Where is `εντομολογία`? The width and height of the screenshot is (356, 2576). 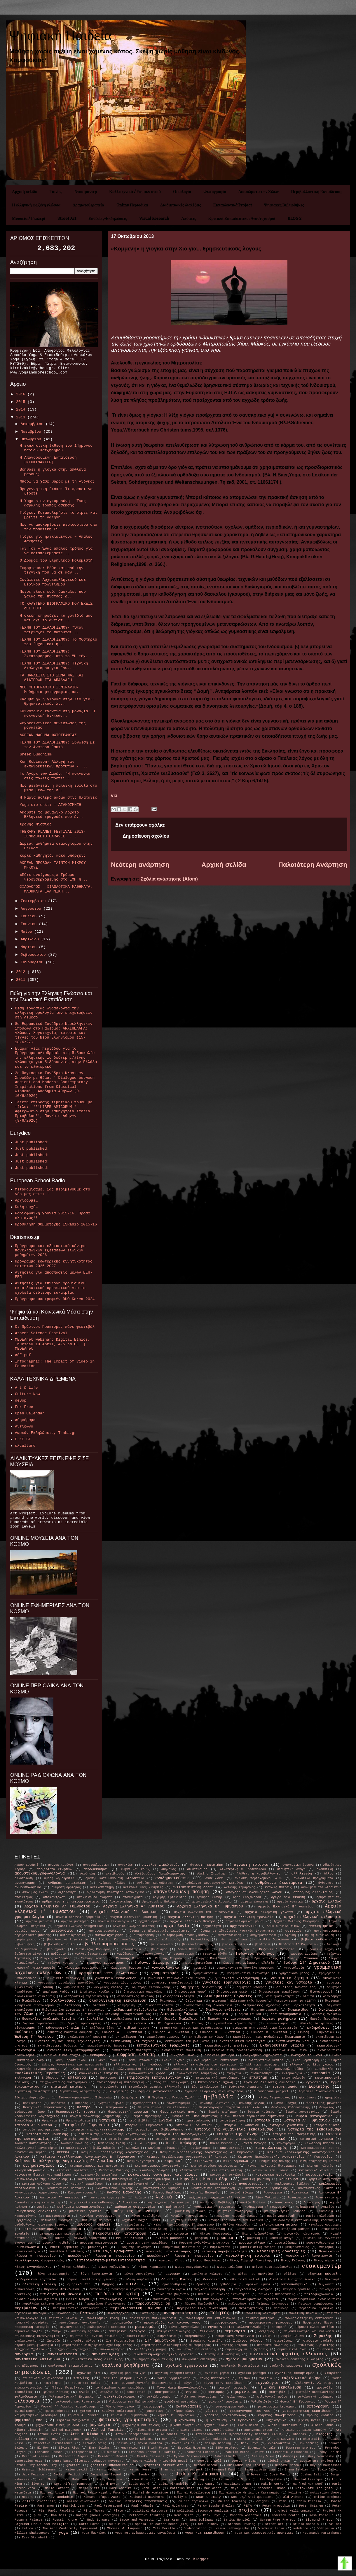 εντομολογία is located at coordinates (292, 2073).